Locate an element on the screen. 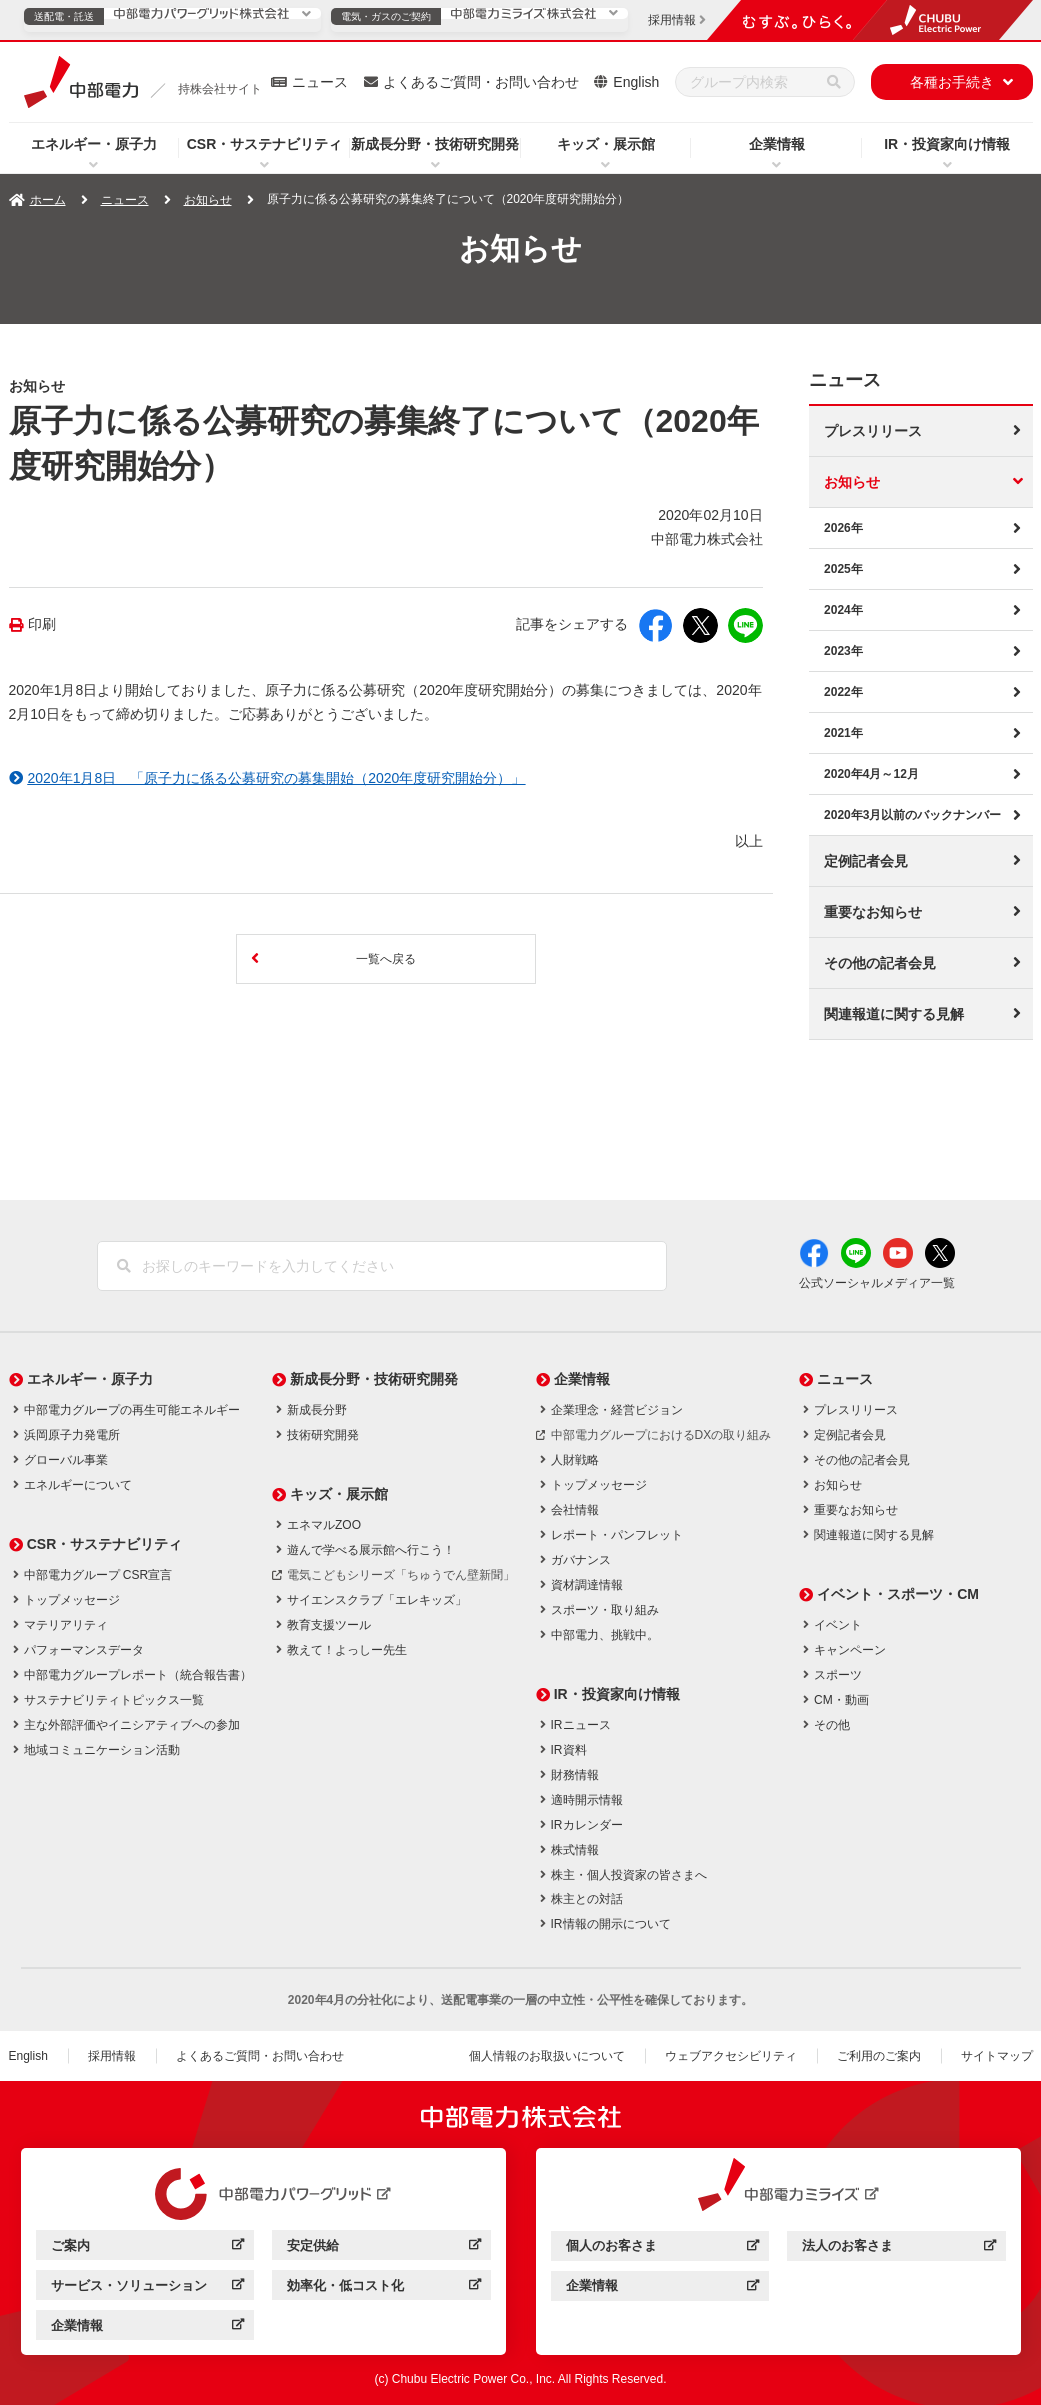 This screenshot has width=1041, height=2405. 2022年 is located at coordinates (843, 692).